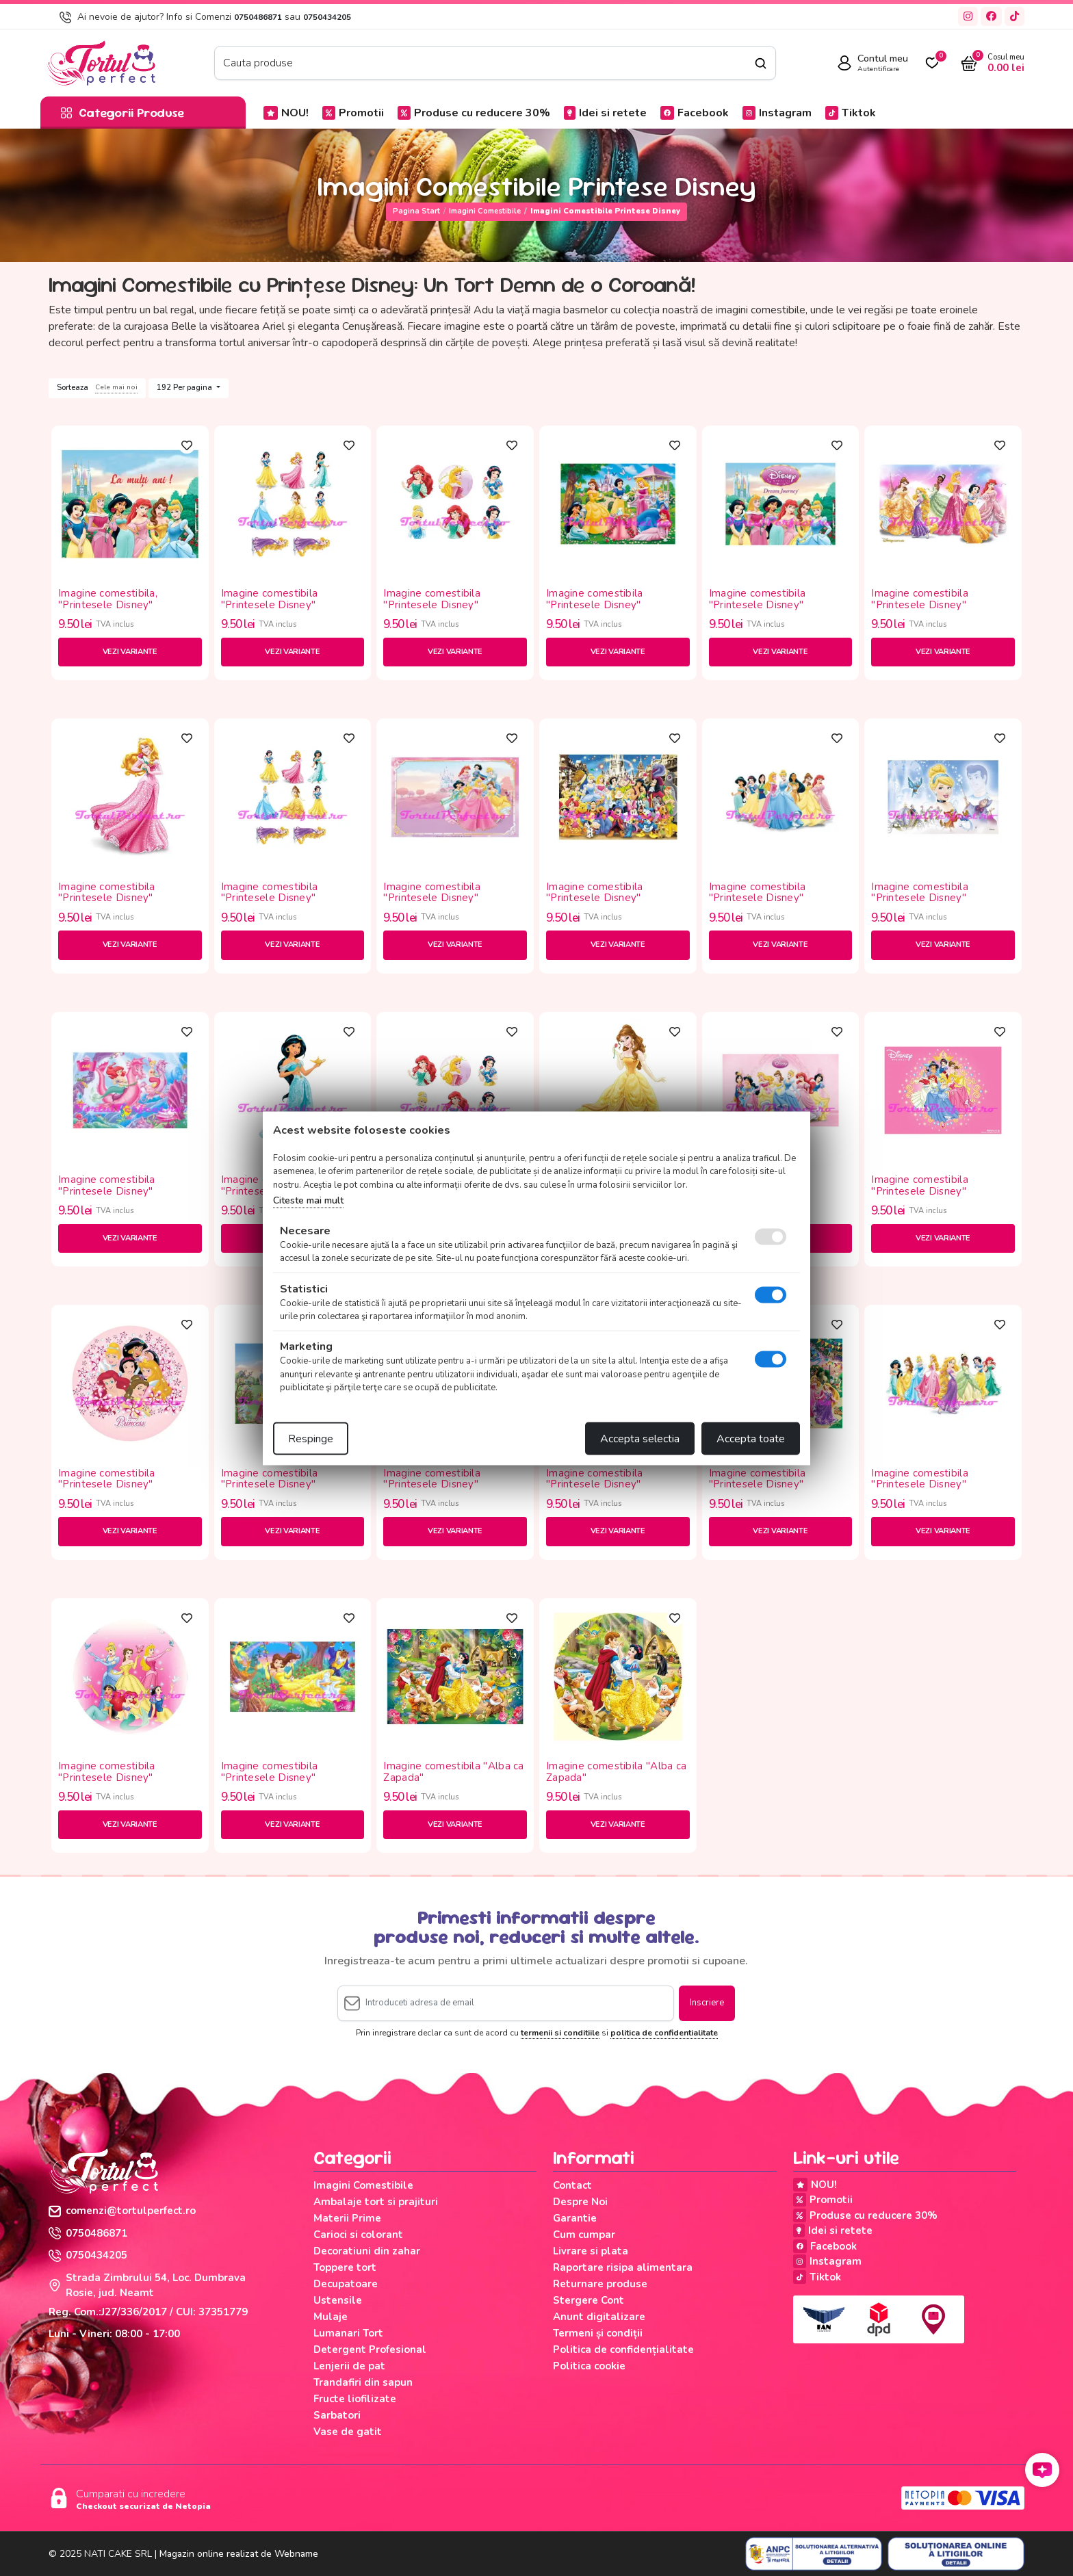 The image size is (1073, 2576). I want to click on Accepta toate, so click(750, 1438).